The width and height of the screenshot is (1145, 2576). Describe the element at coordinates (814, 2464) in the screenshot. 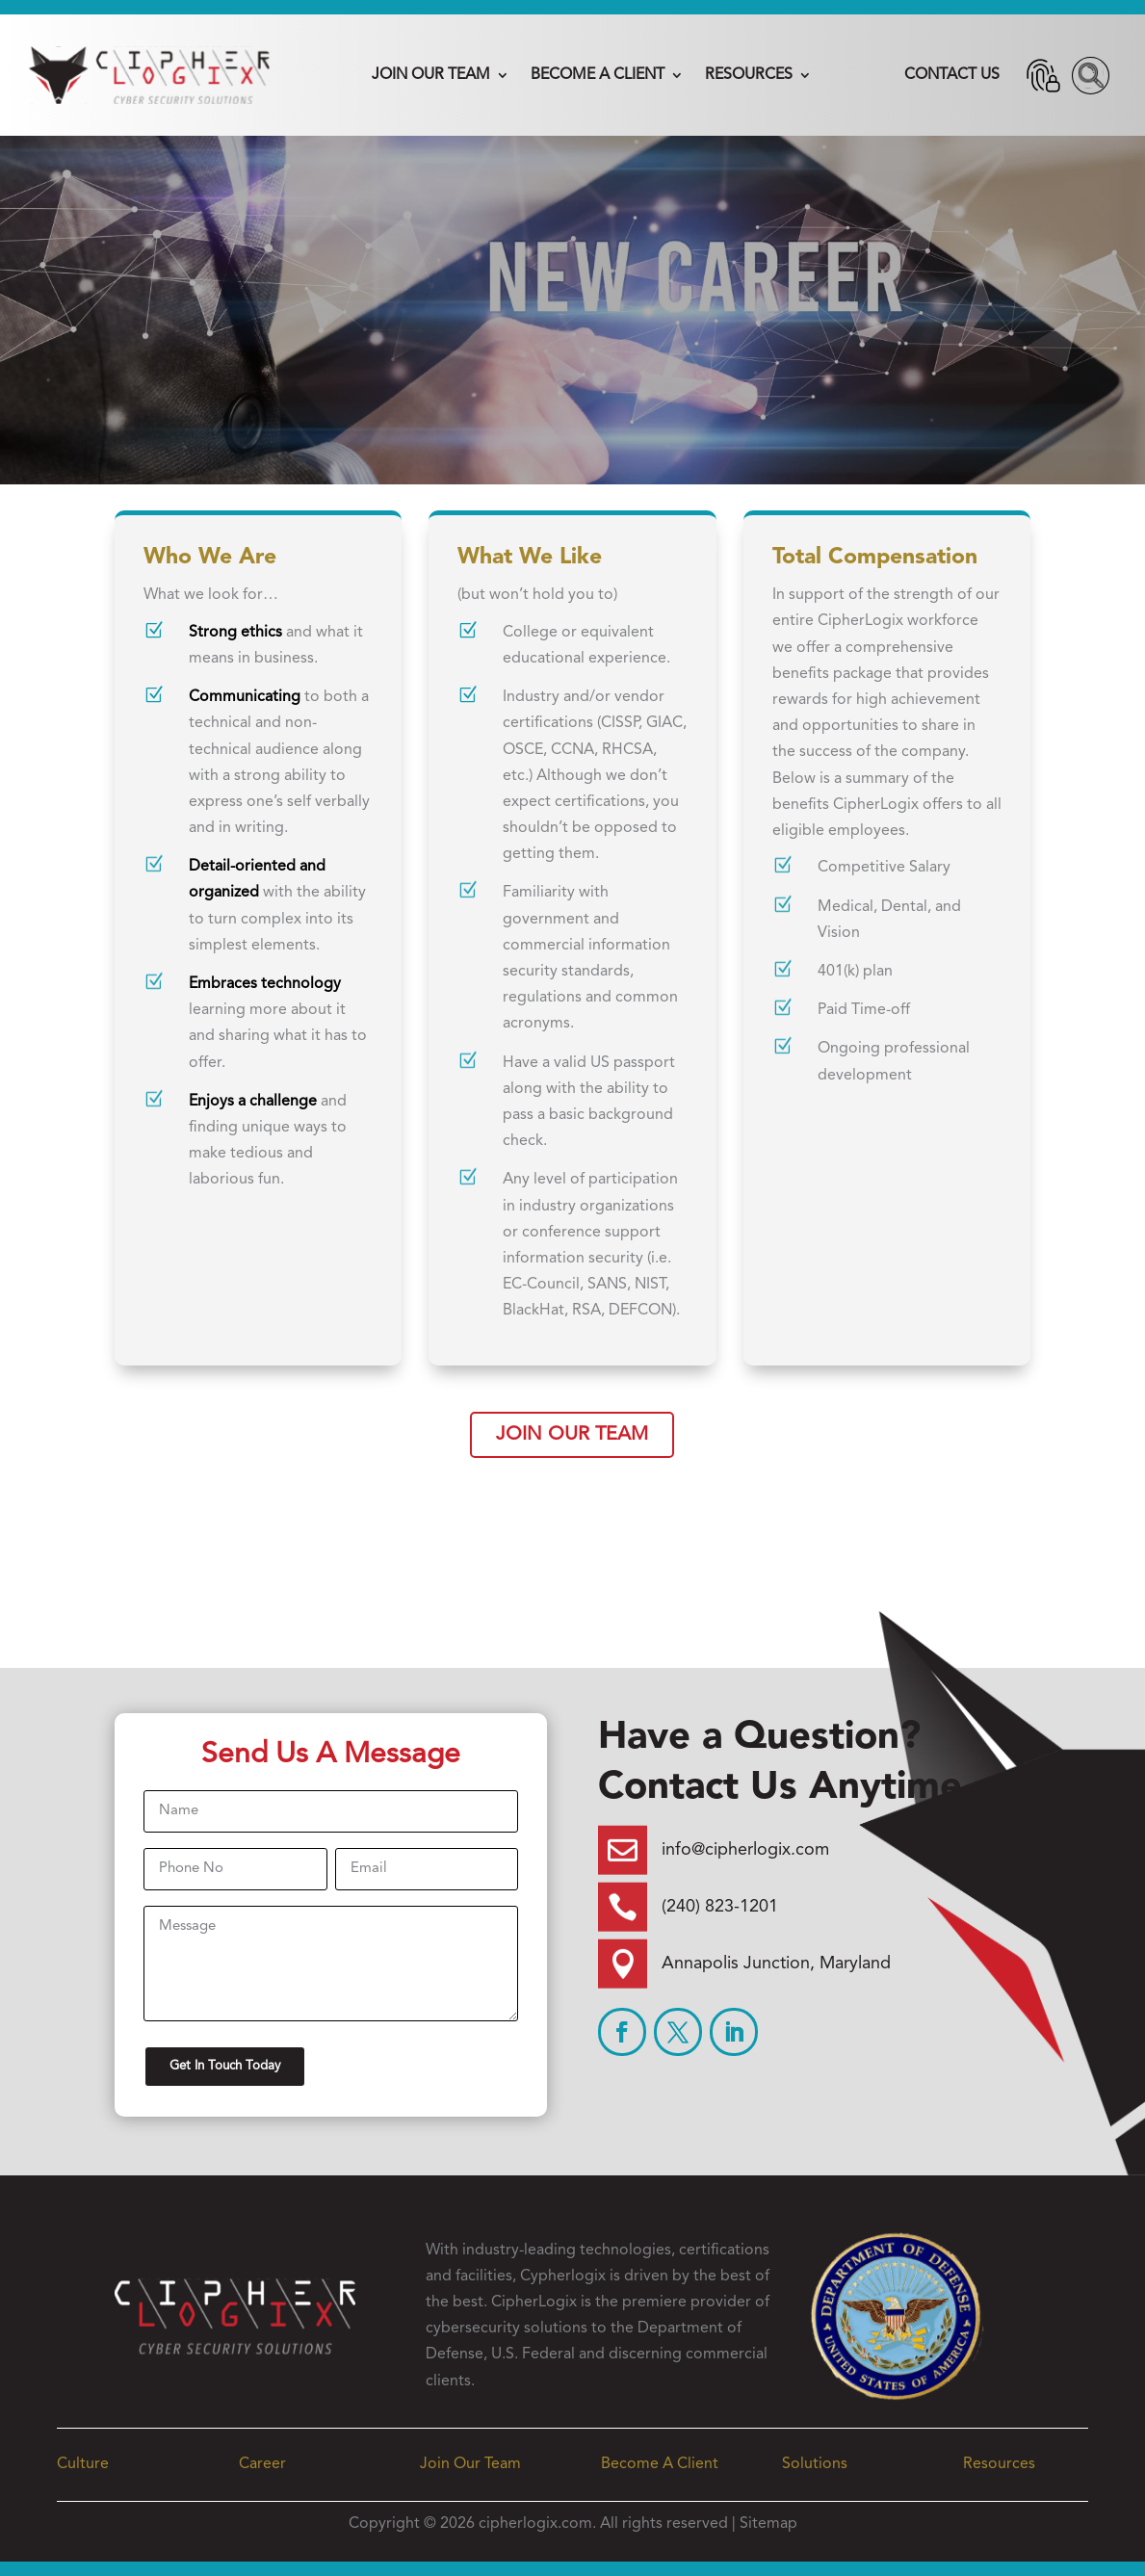

I see `Solutions` at that location.